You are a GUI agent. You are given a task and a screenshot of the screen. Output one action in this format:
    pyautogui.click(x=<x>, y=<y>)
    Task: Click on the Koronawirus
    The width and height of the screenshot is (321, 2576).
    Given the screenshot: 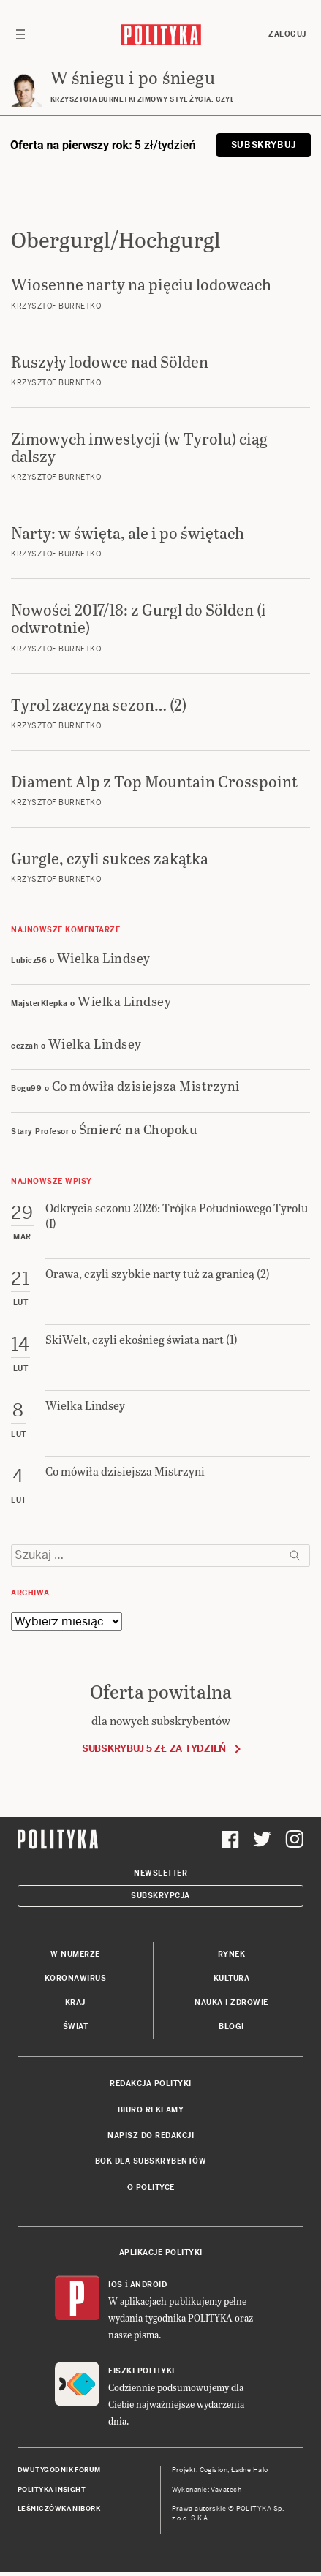 What is the action you would take?
    pyautogui.click(x=76, y=1978)
    